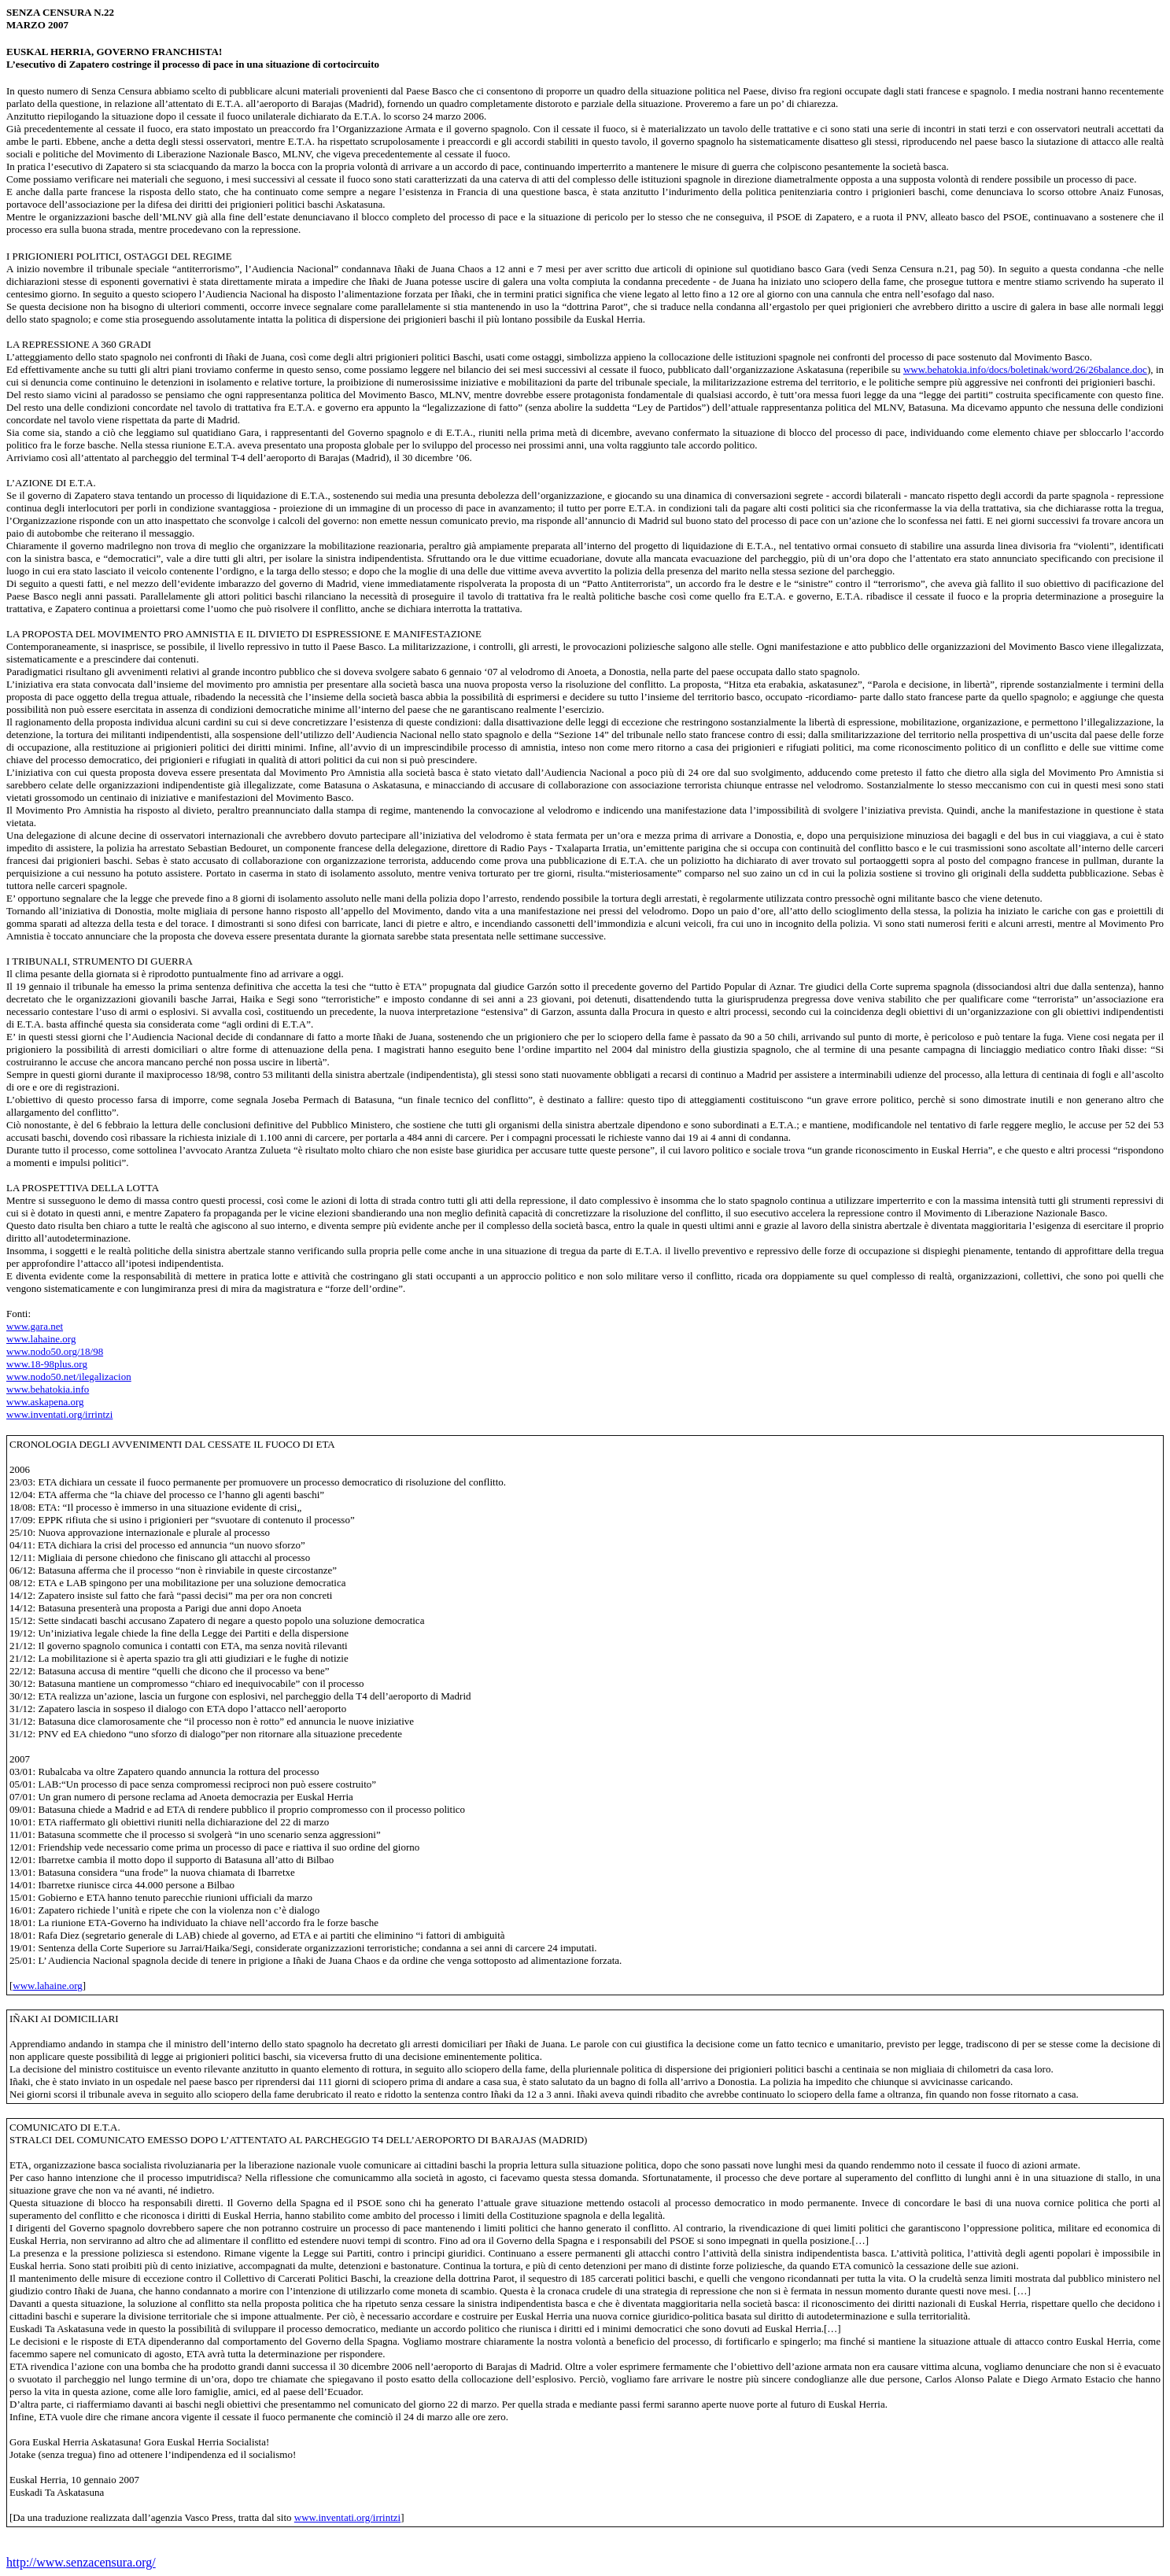 The width and height of the screenshot is (1170, 2576). Describe the element at coordinates (47, 1389) in the screenshot. I see `www.behatokia.info` at that location.